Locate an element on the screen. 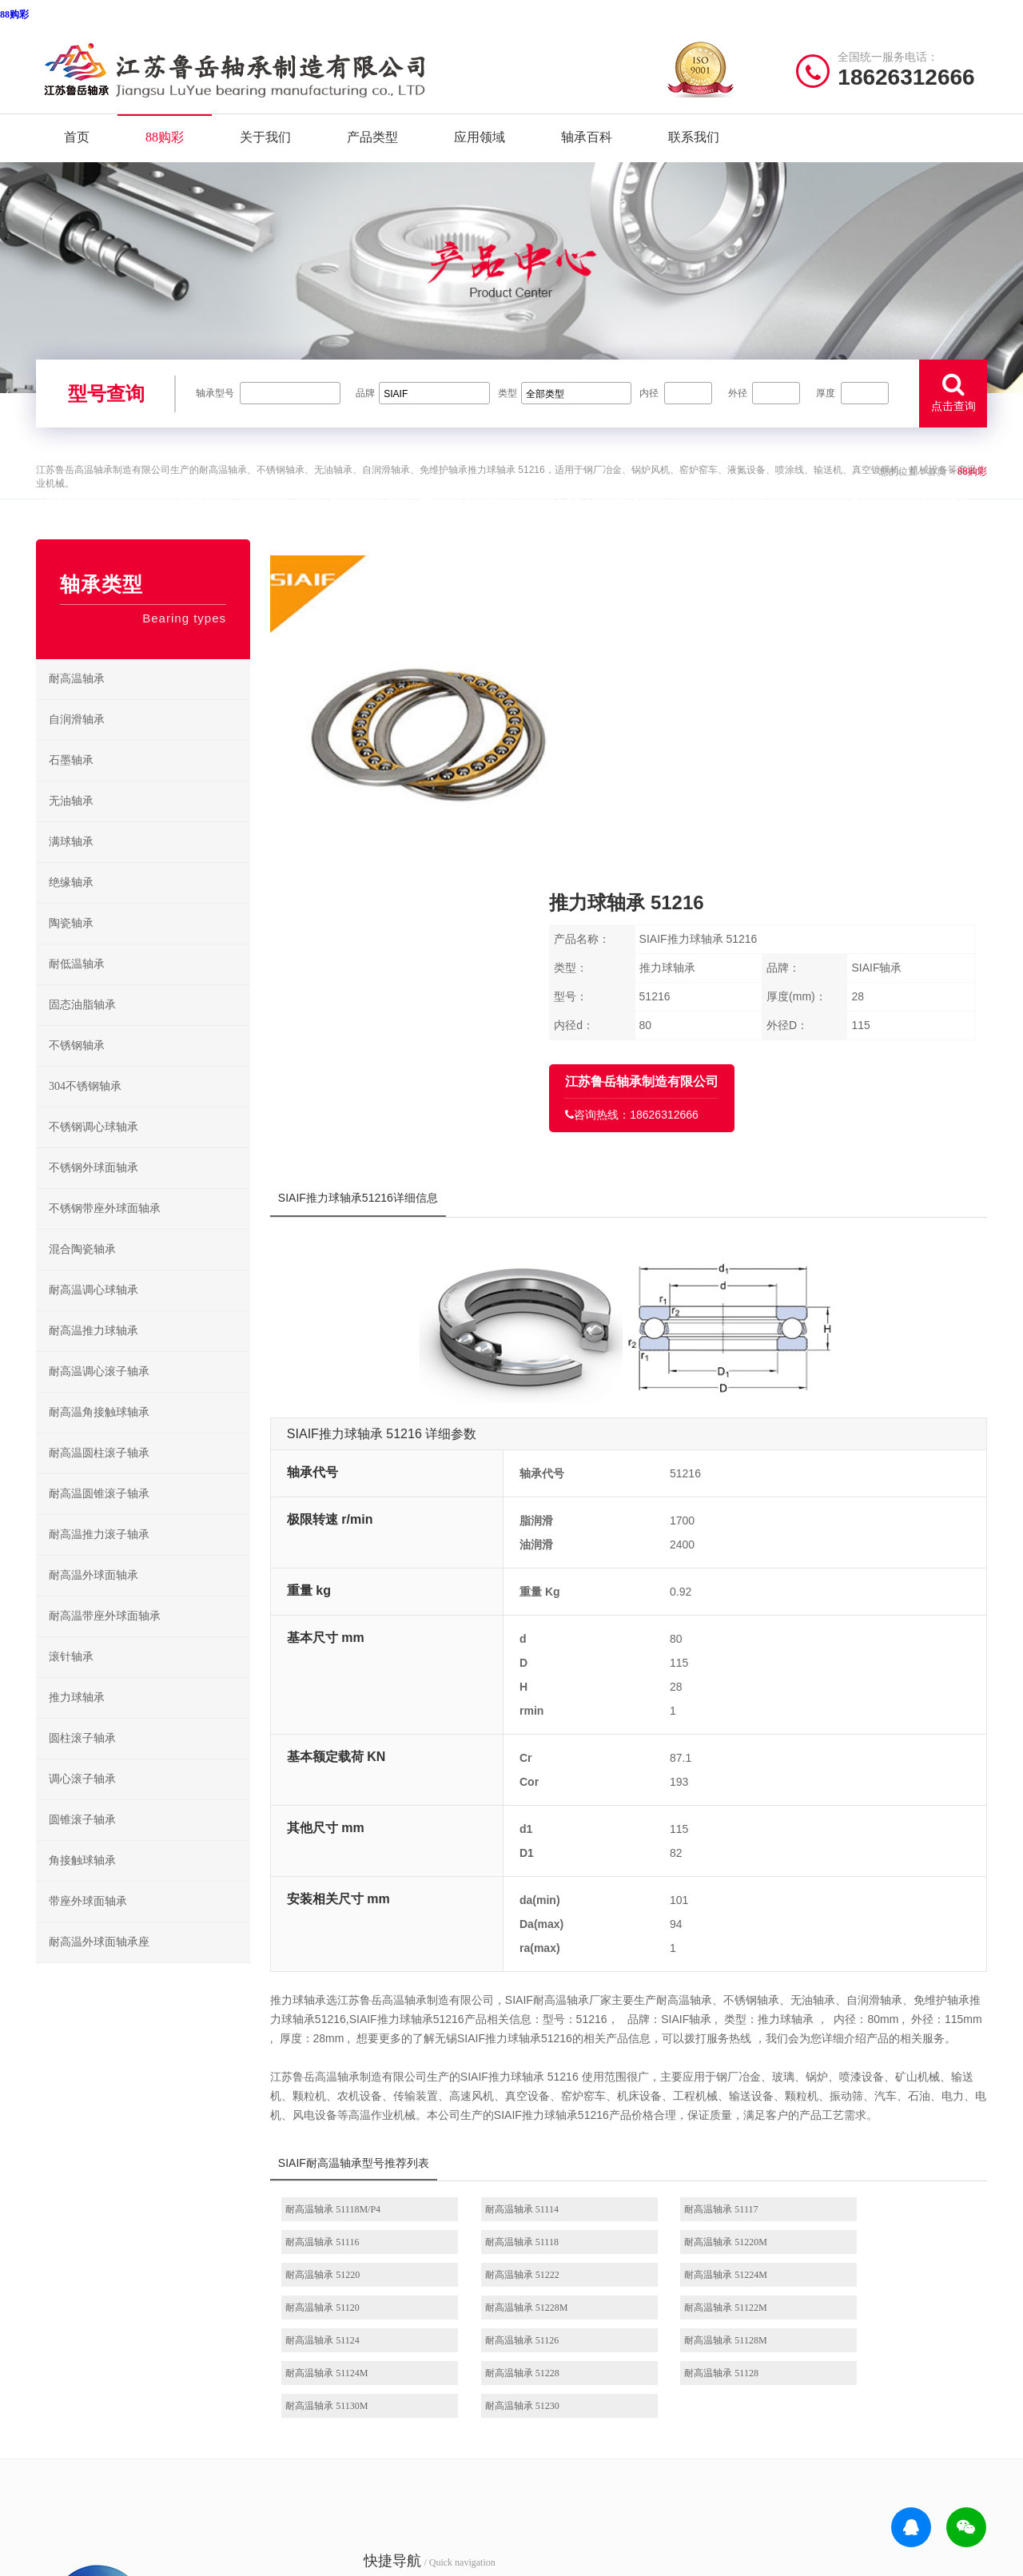 This screenshot has height=2576, width=1023. 耐低温轴承 is located at coordinates (77, 987).